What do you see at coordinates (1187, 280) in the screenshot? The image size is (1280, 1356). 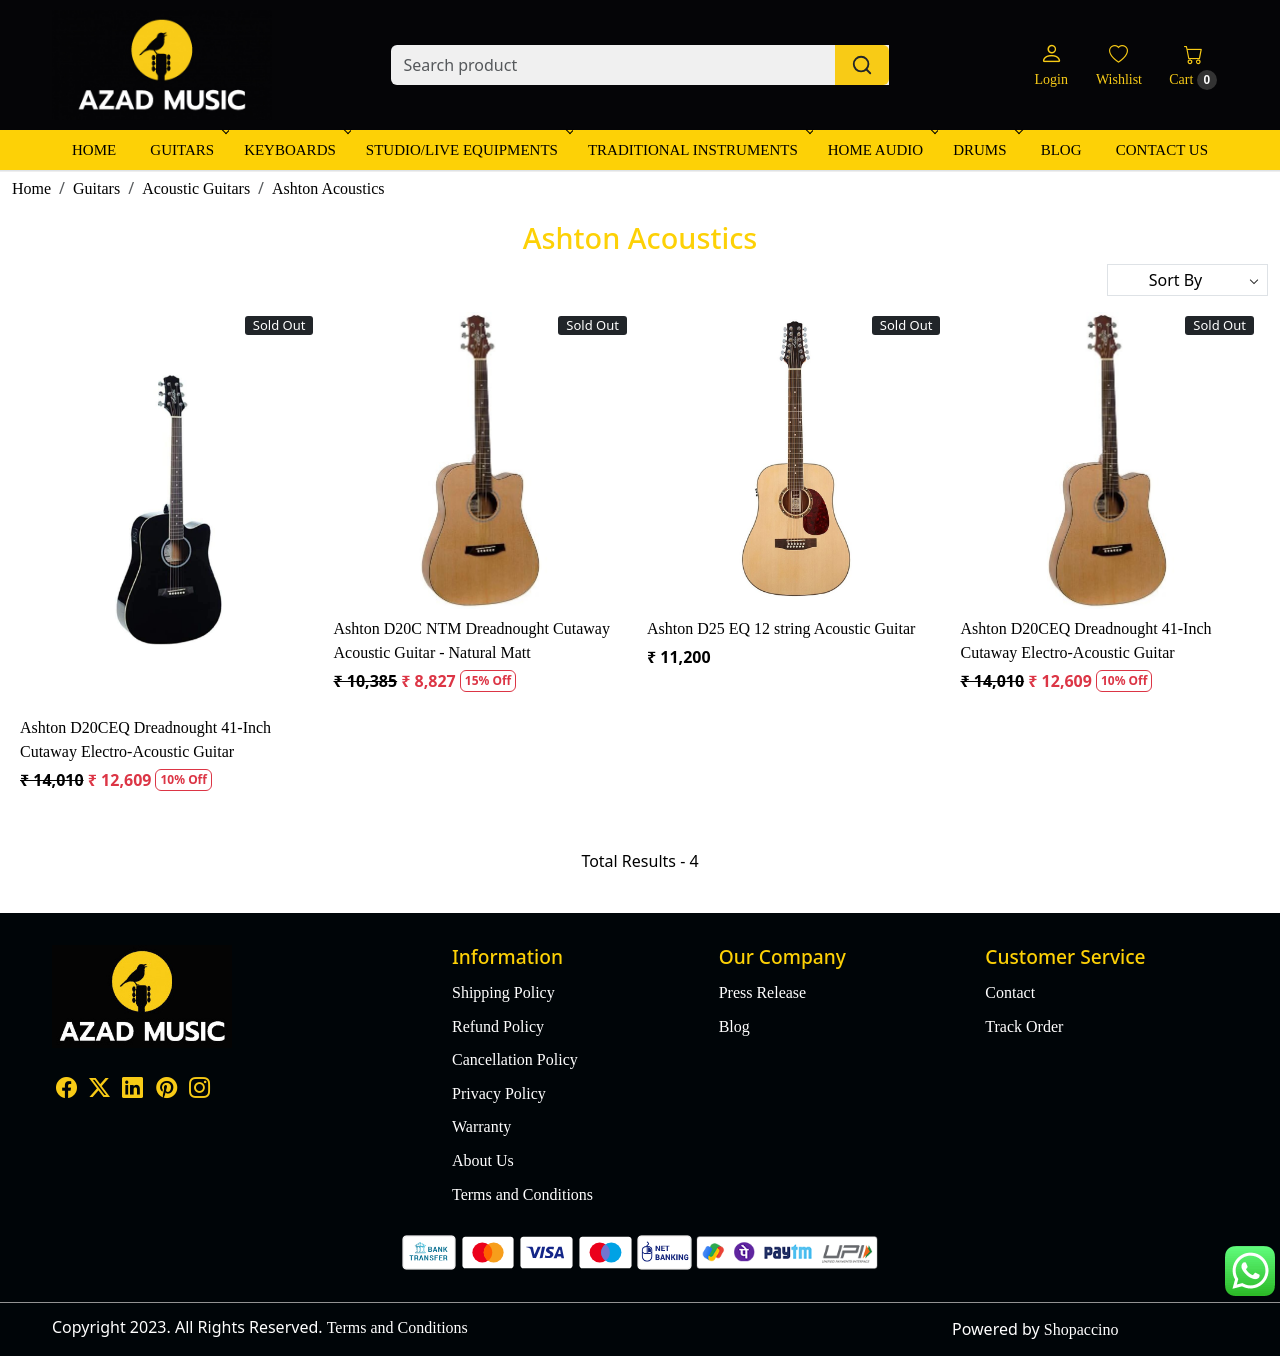 I see `[Sort by]` at bounding box center [1187, 280].